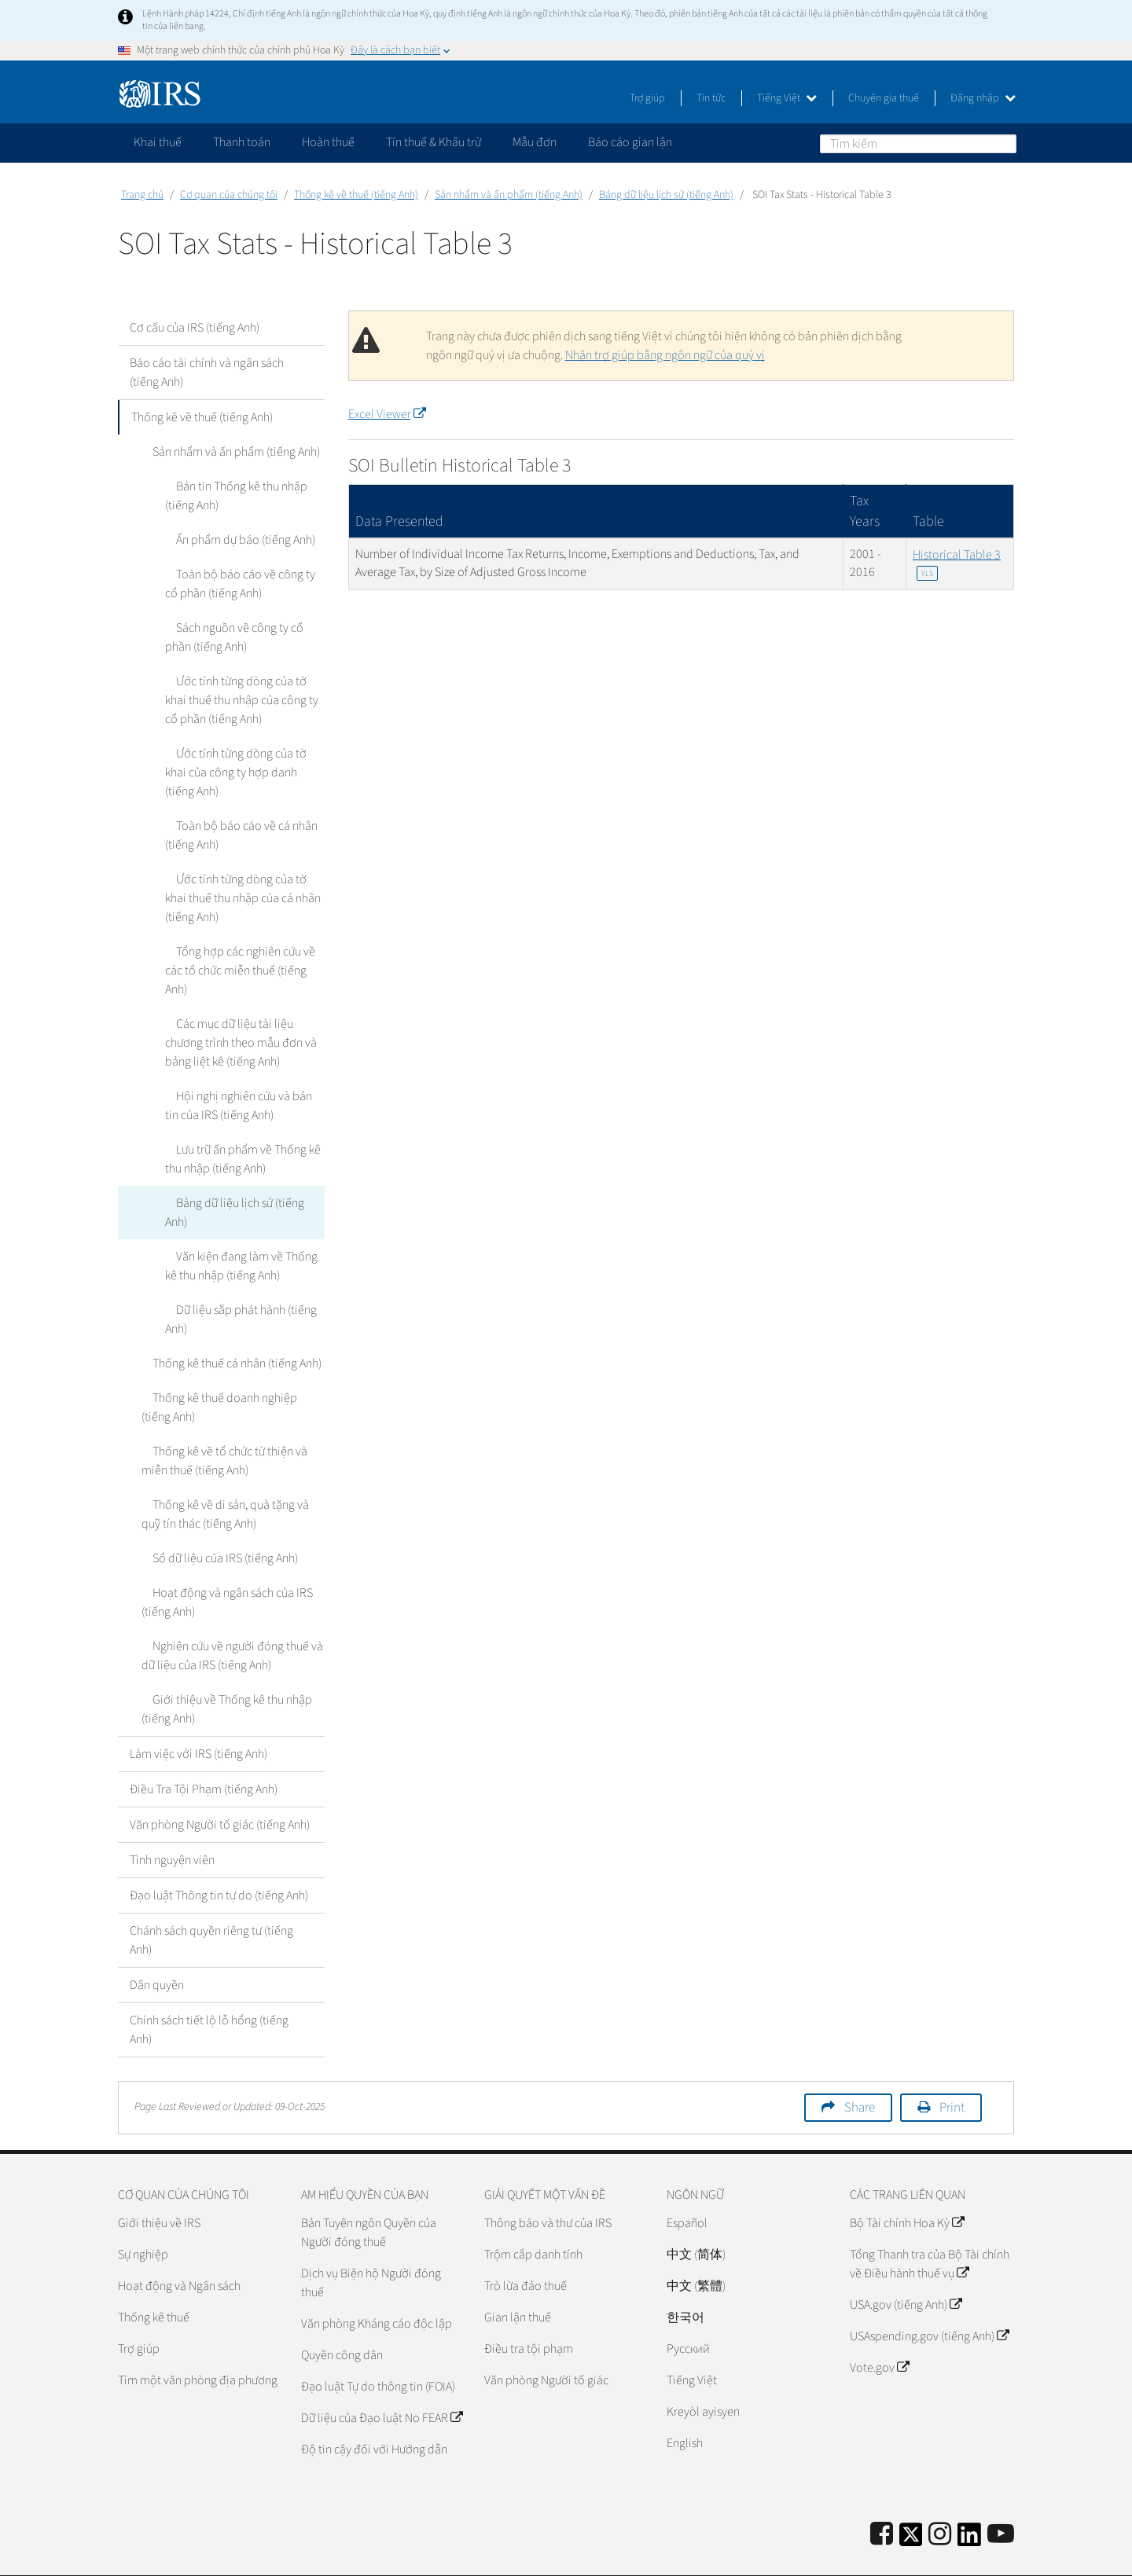 The height and width of the screenshot is (2576, 1132). I want to click on Toàn bộ báo cáo về công ty cổ phần (tiếng Anh), so click(242, 584).